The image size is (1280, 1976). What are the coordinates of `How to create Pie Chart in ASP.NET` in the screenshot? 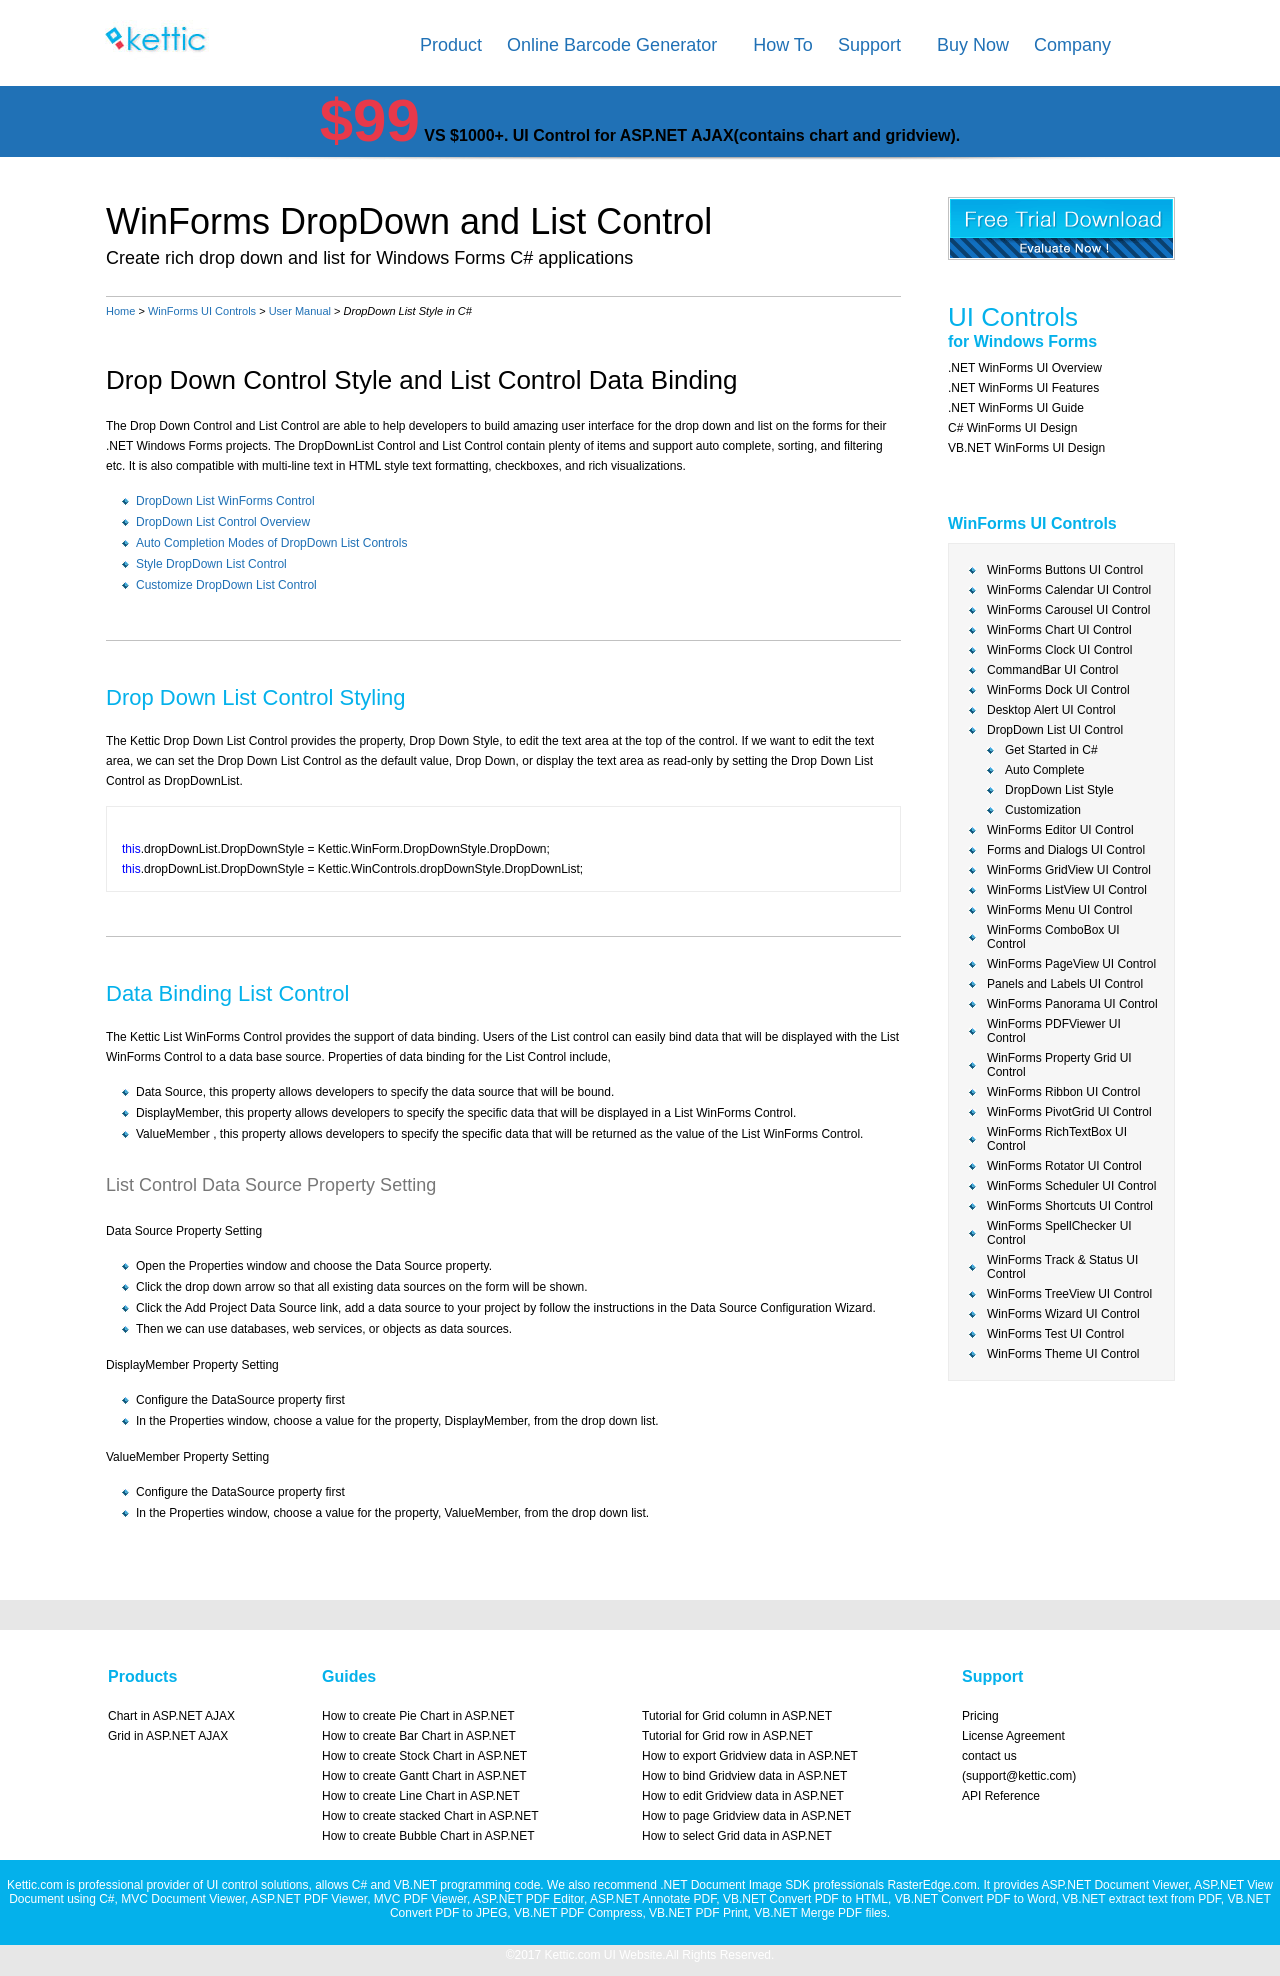 It's located at (418, 1716).